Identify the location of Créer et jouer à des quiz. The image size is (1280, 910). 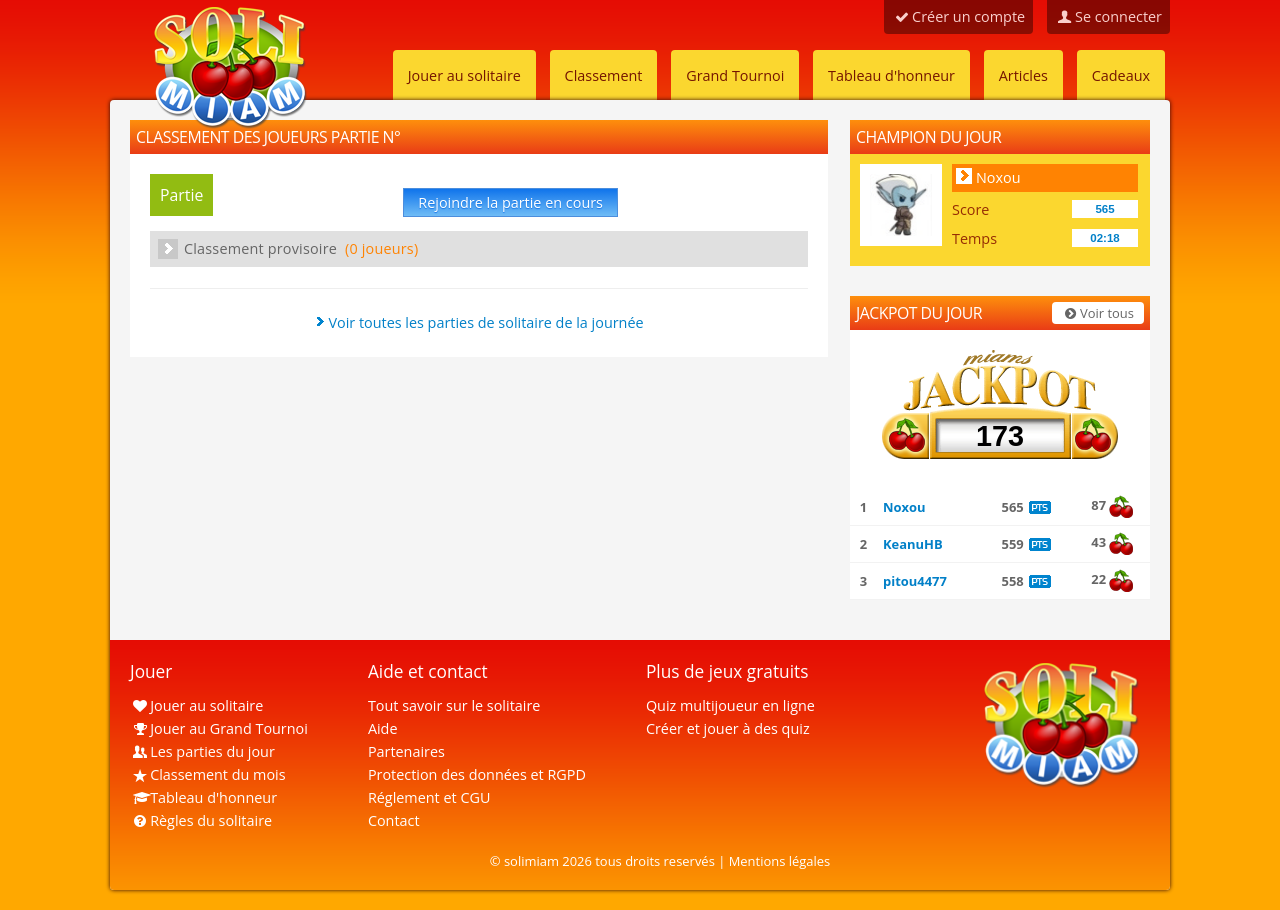
(728, 728).